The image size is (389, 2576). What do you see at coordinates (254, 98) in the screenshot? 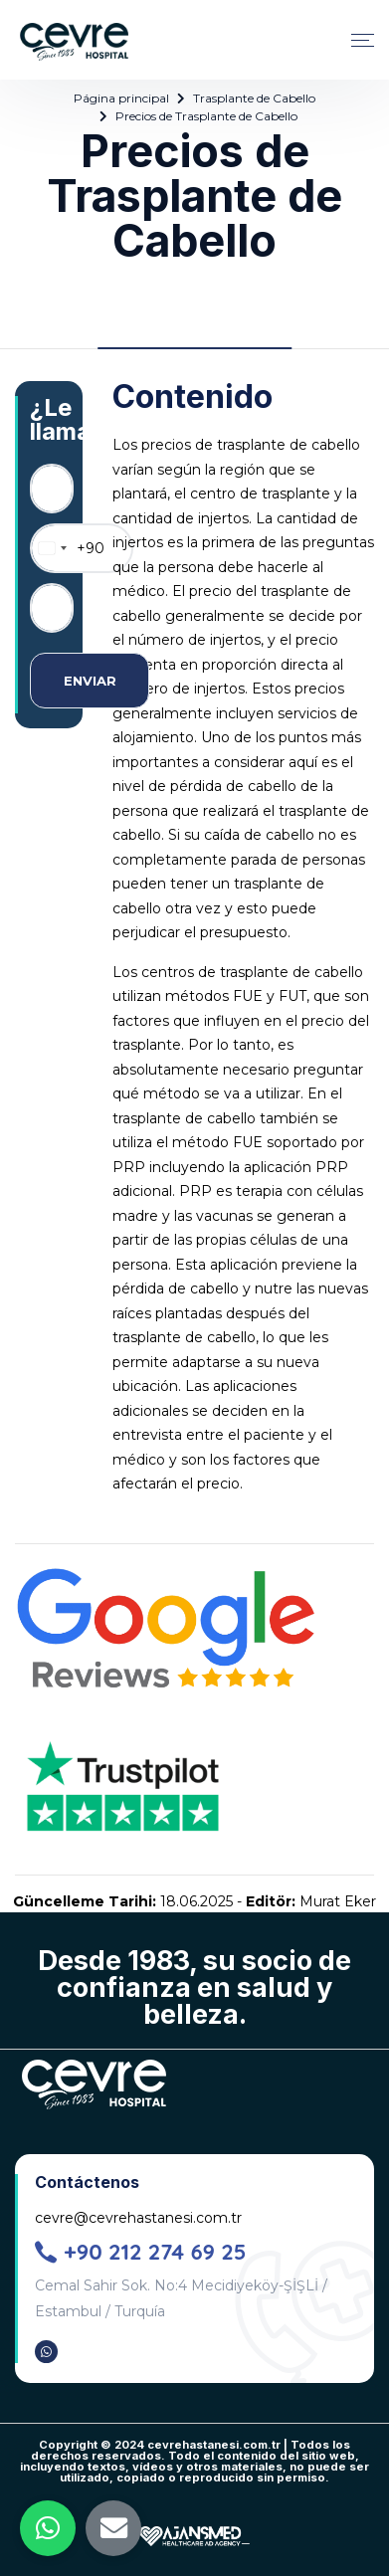
I see `Trasplante de Cabello` at bounding box center [254, 98].